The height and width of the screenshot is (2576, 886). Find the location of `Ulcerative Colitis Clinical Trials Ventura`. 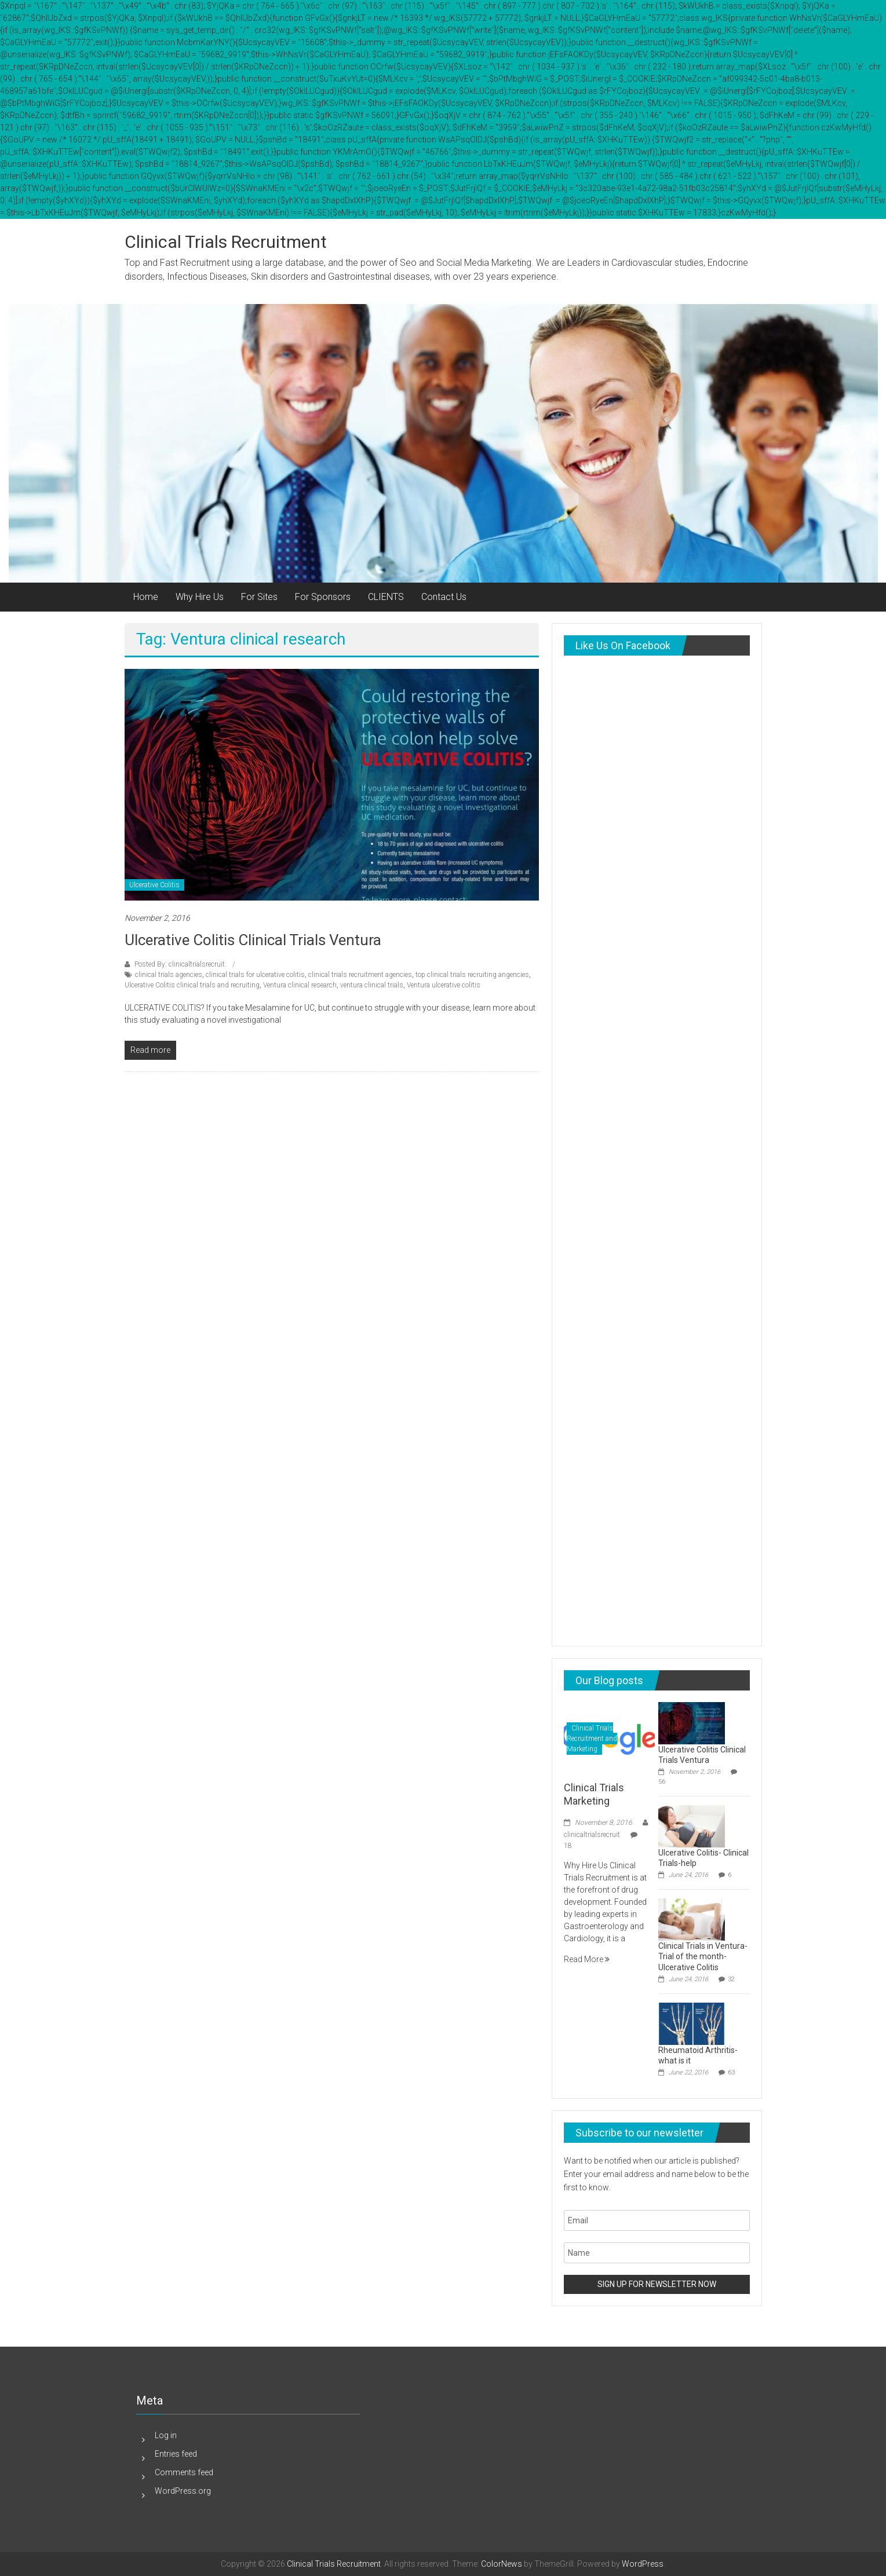

Ulcerative Colitis Clinical Trials Ventura is located at coordinates (253, 940).